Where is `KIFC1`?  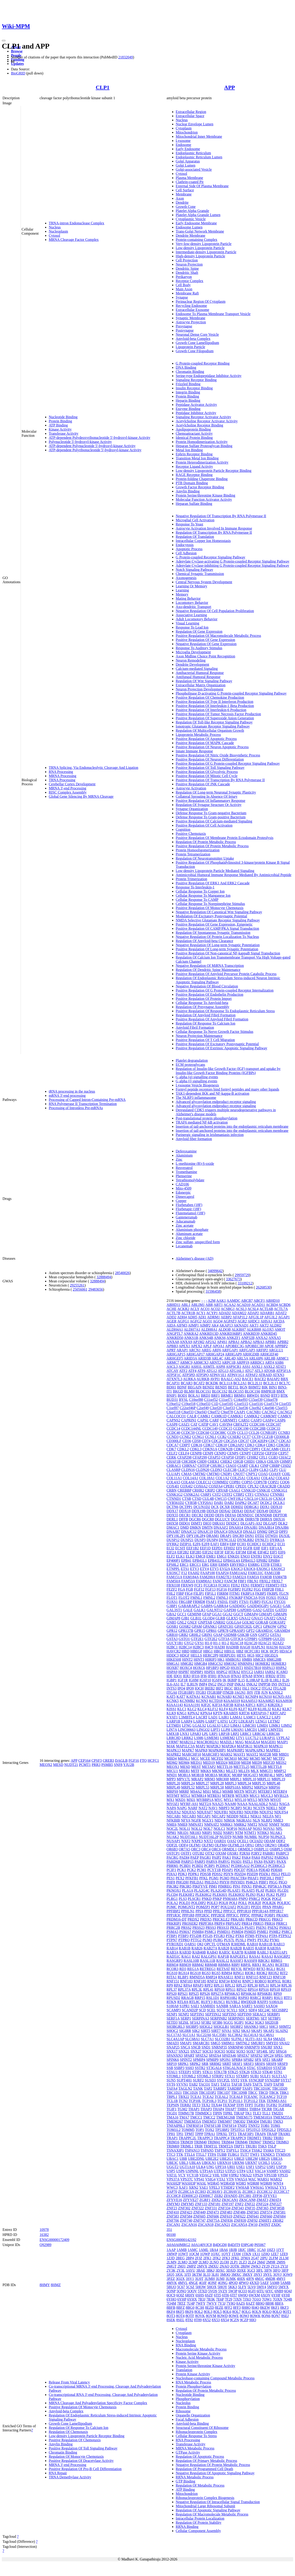
KIFC1 is located at coordinates (250, 1705).